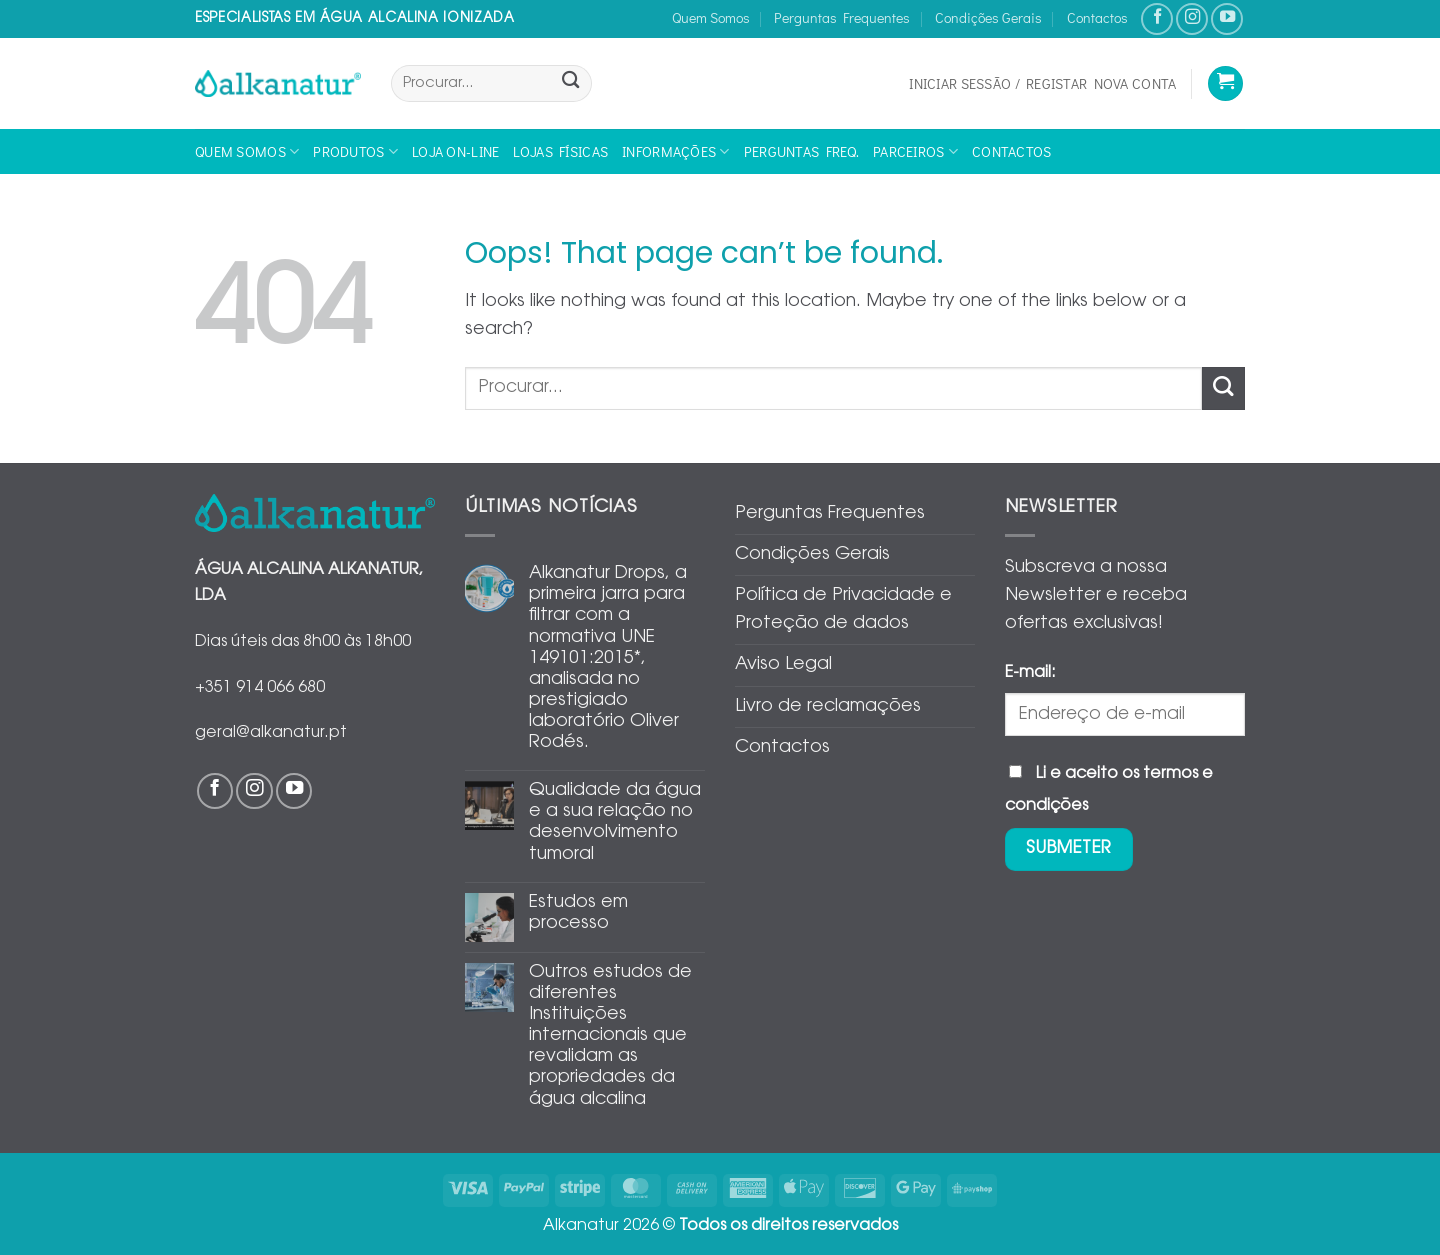 The height and width of the screenshot is (1255, 1440). Describe the element at coordinates (676, 152) in the screenshot. I see `Informações` at that location.